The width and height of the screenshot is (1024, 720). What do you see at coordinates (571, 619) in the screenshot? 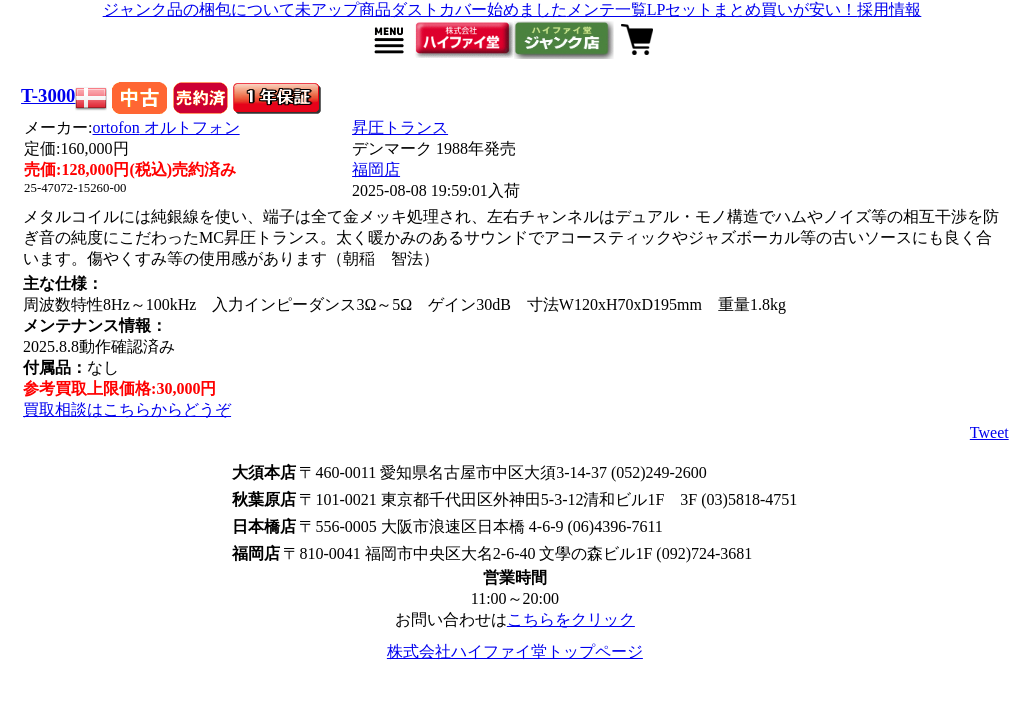
I see `こちらをクリック` at bounding box center [571, 619].